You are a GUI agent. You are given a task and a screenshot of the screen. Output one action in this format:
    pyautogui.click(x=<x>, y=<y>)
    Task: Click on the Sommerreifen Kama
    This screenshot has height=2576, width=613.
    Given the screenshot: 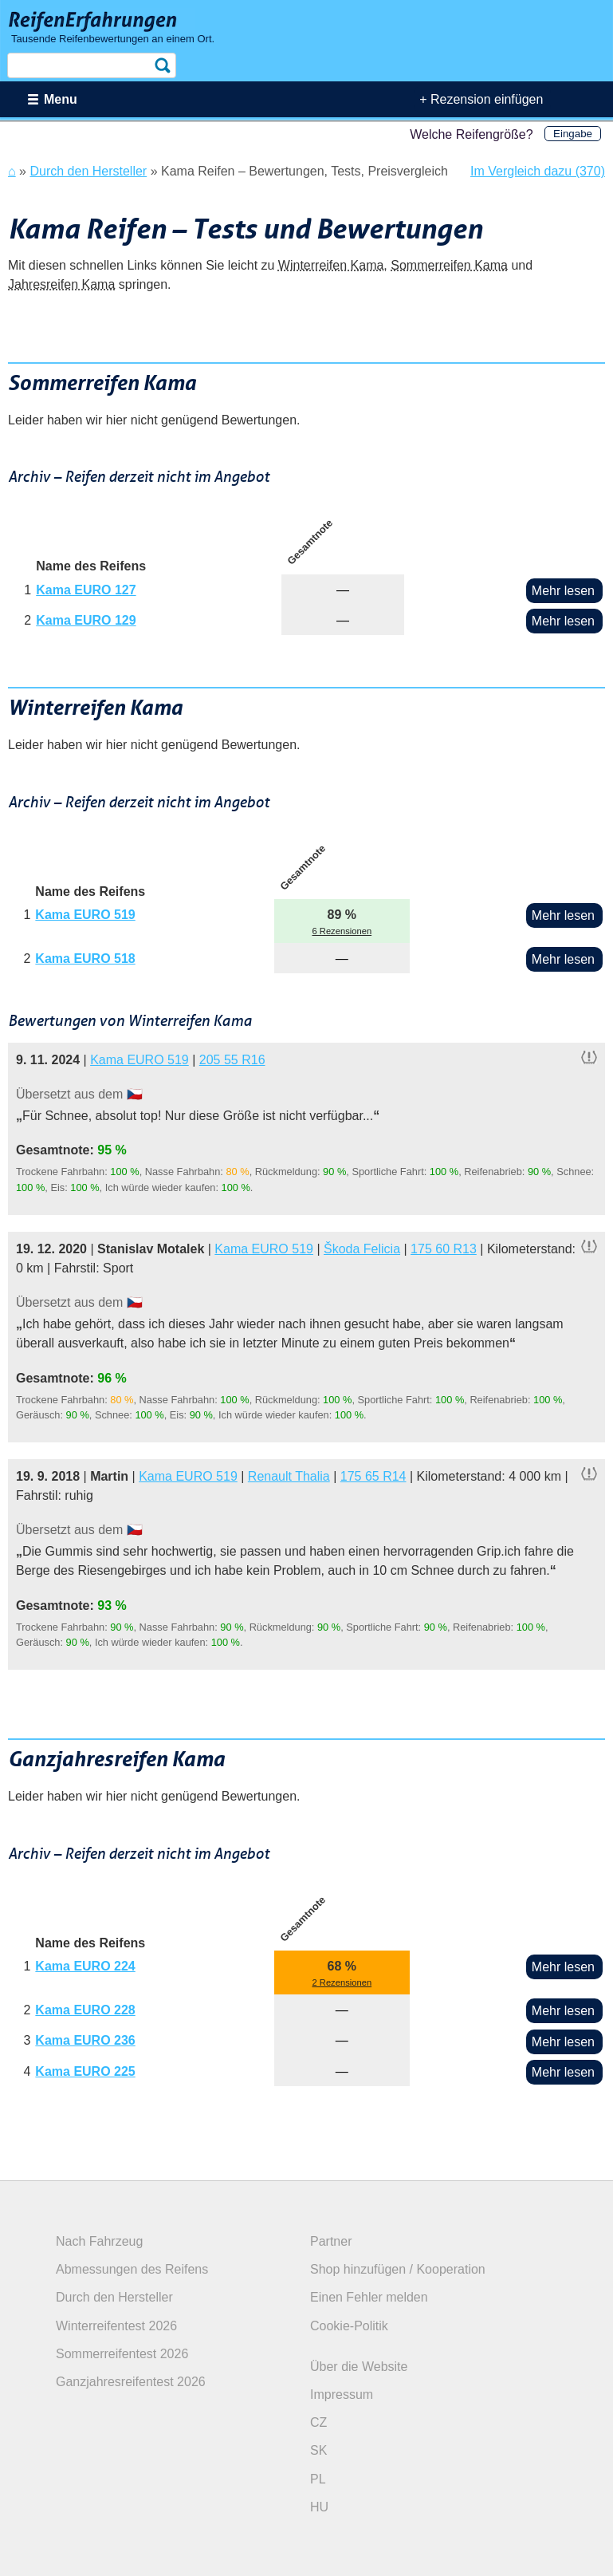 What is the action you would take?
    pyautogui.click(x=449, y=265)
    